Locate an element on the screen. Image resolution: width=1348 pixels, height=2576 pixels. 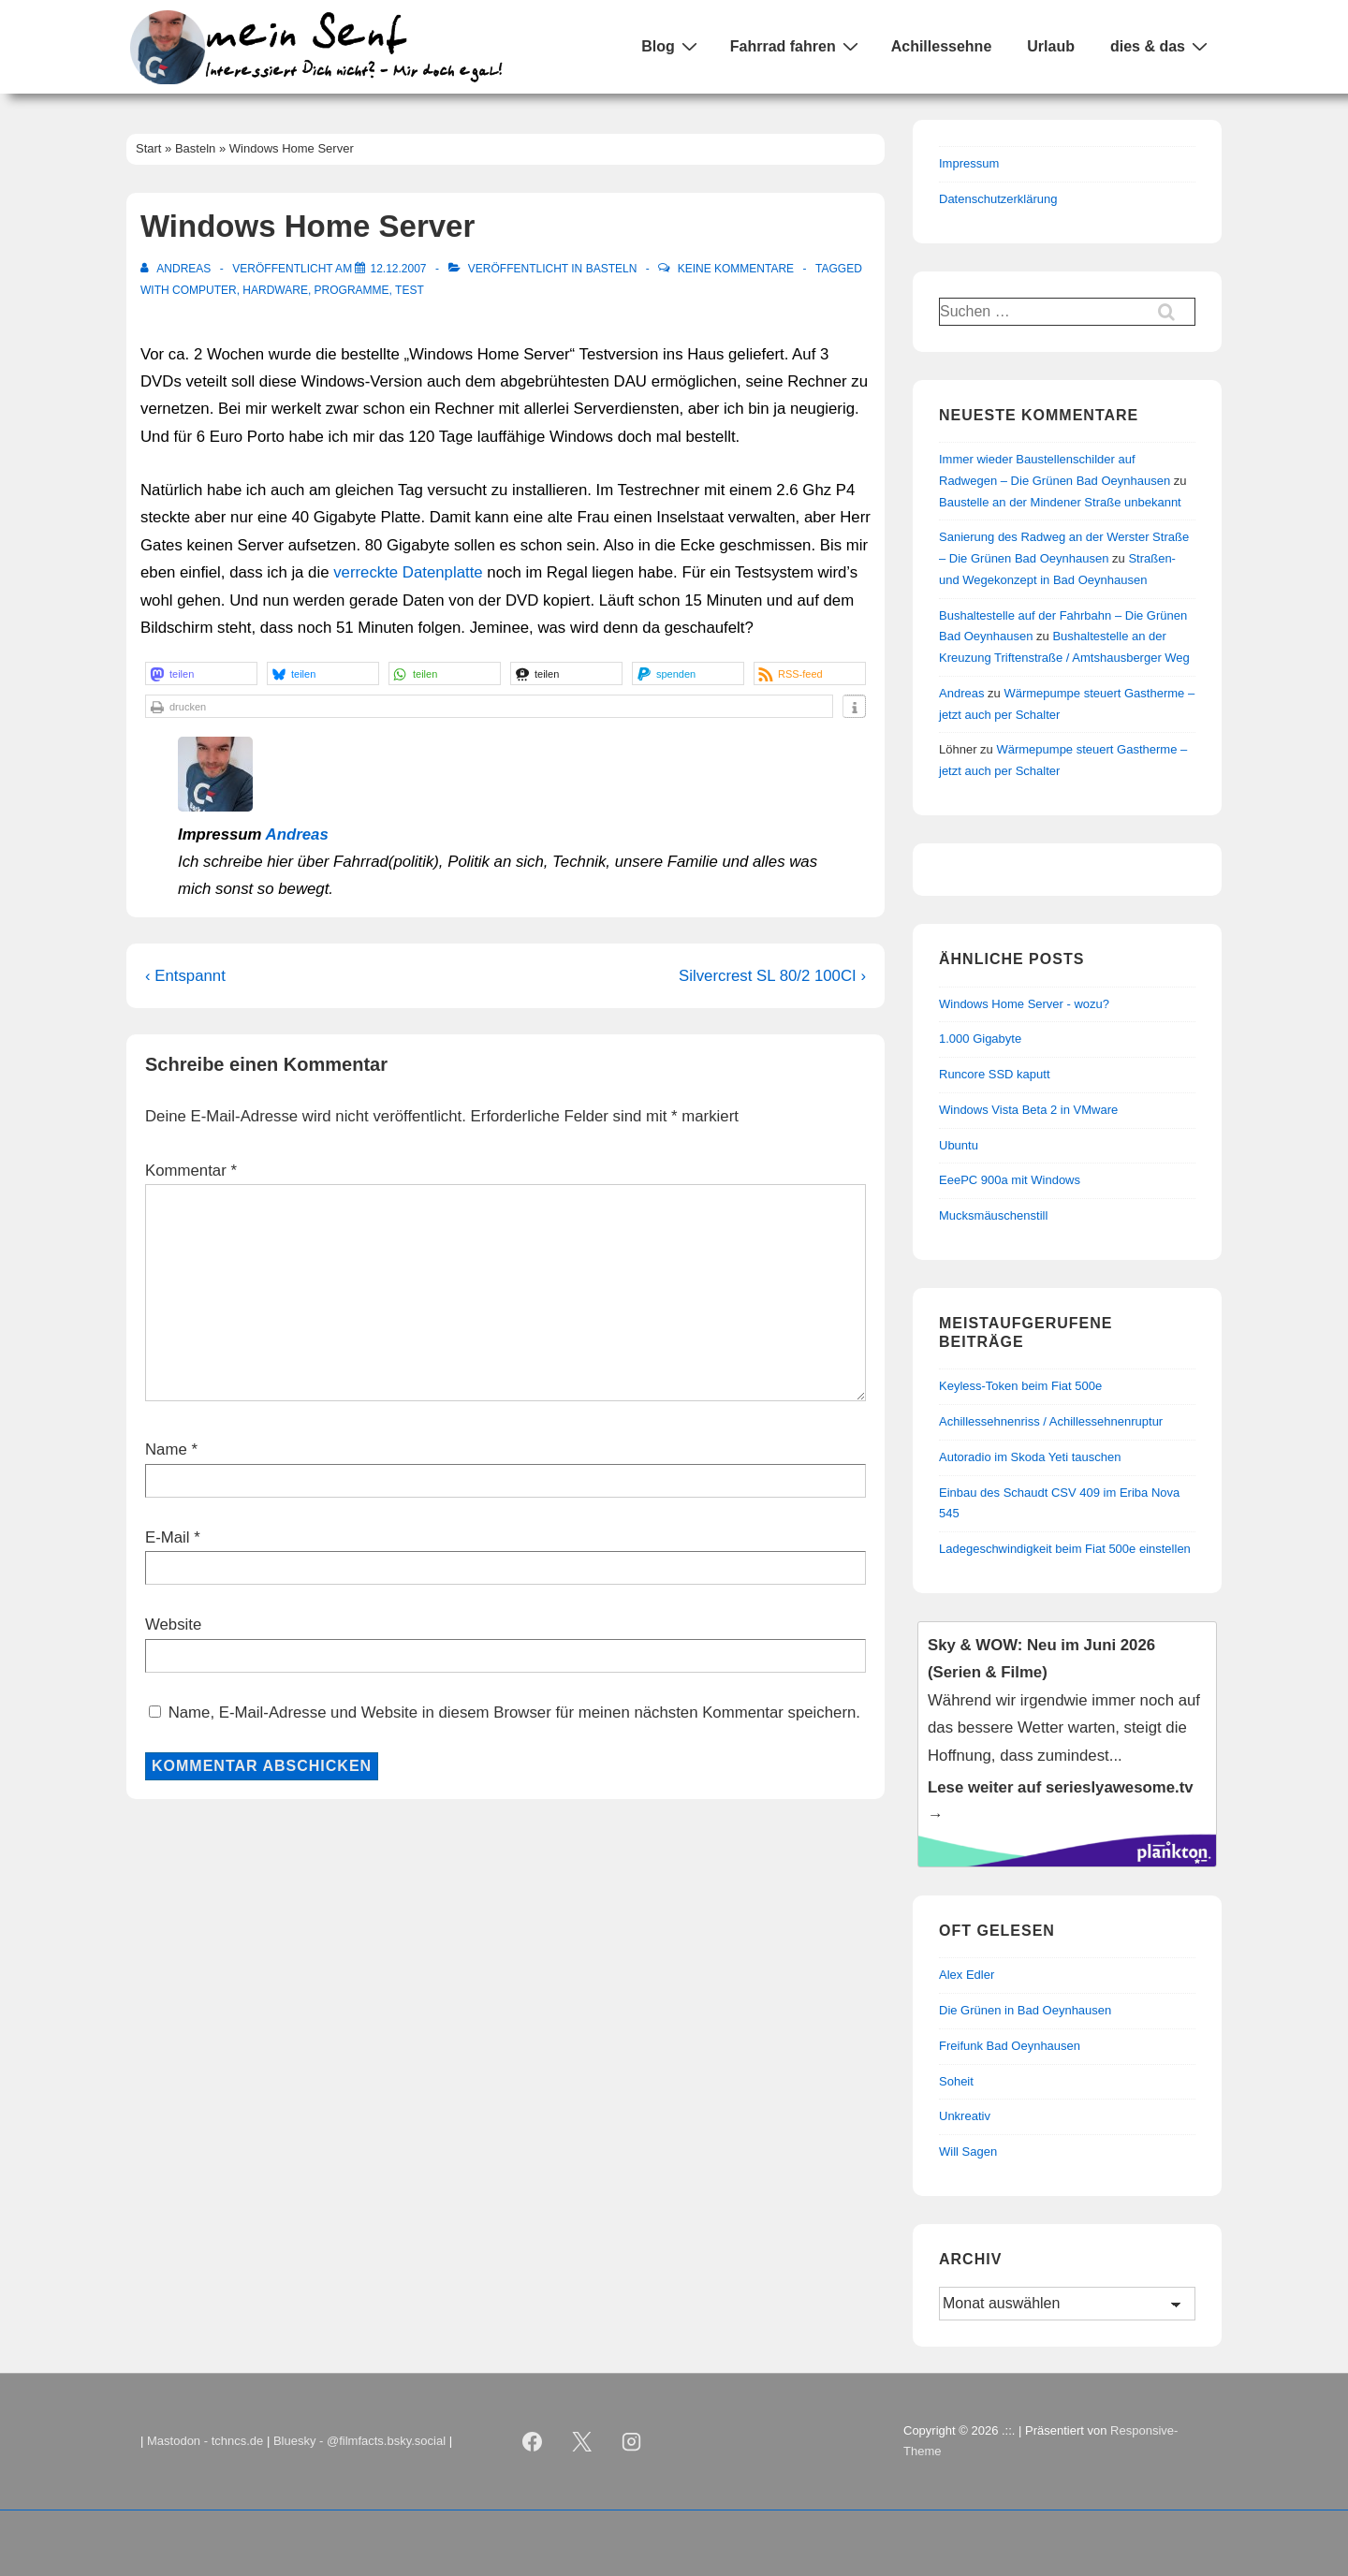
dies & das is located at coordinates (1161, 46).